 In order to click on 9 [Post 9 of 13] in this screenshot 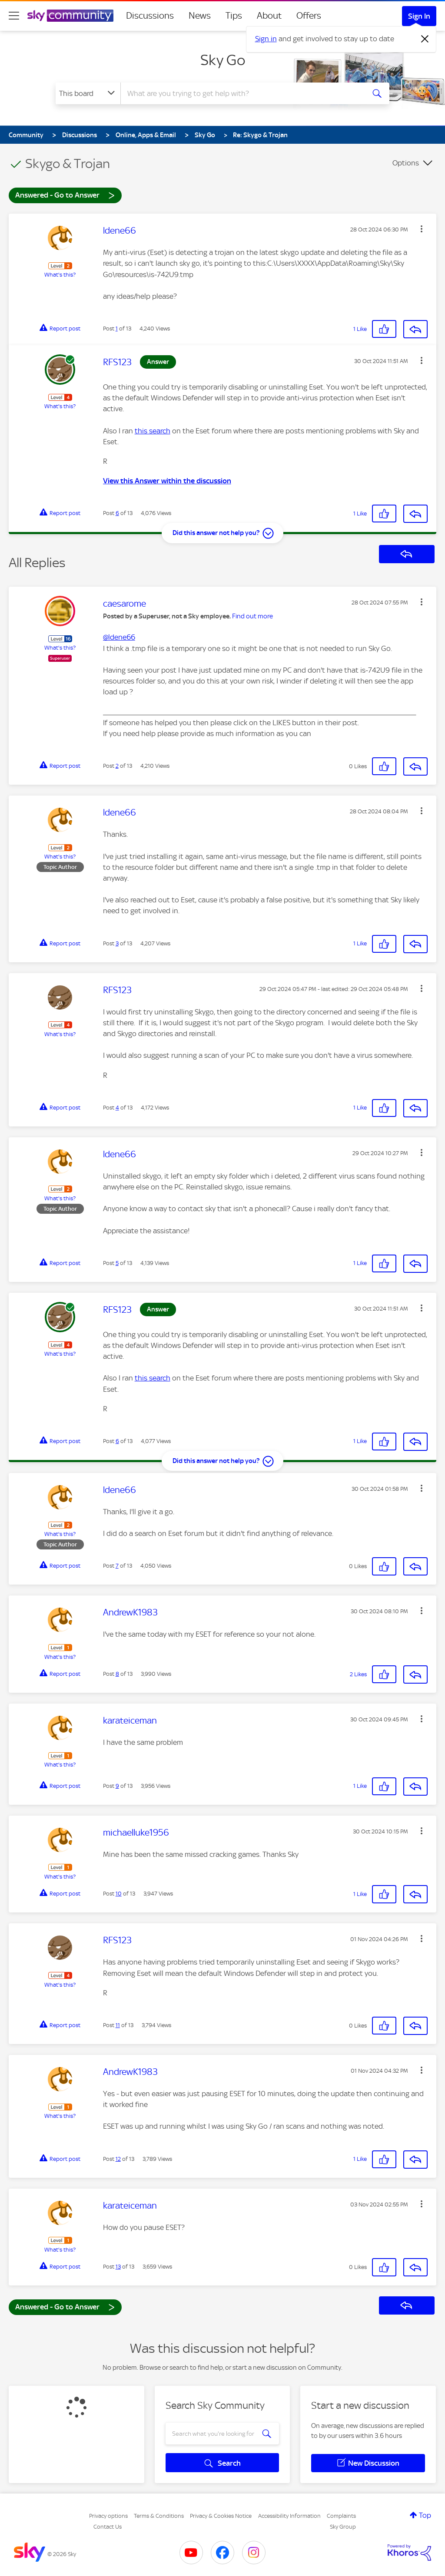, I will do `click(117, 1786)`.